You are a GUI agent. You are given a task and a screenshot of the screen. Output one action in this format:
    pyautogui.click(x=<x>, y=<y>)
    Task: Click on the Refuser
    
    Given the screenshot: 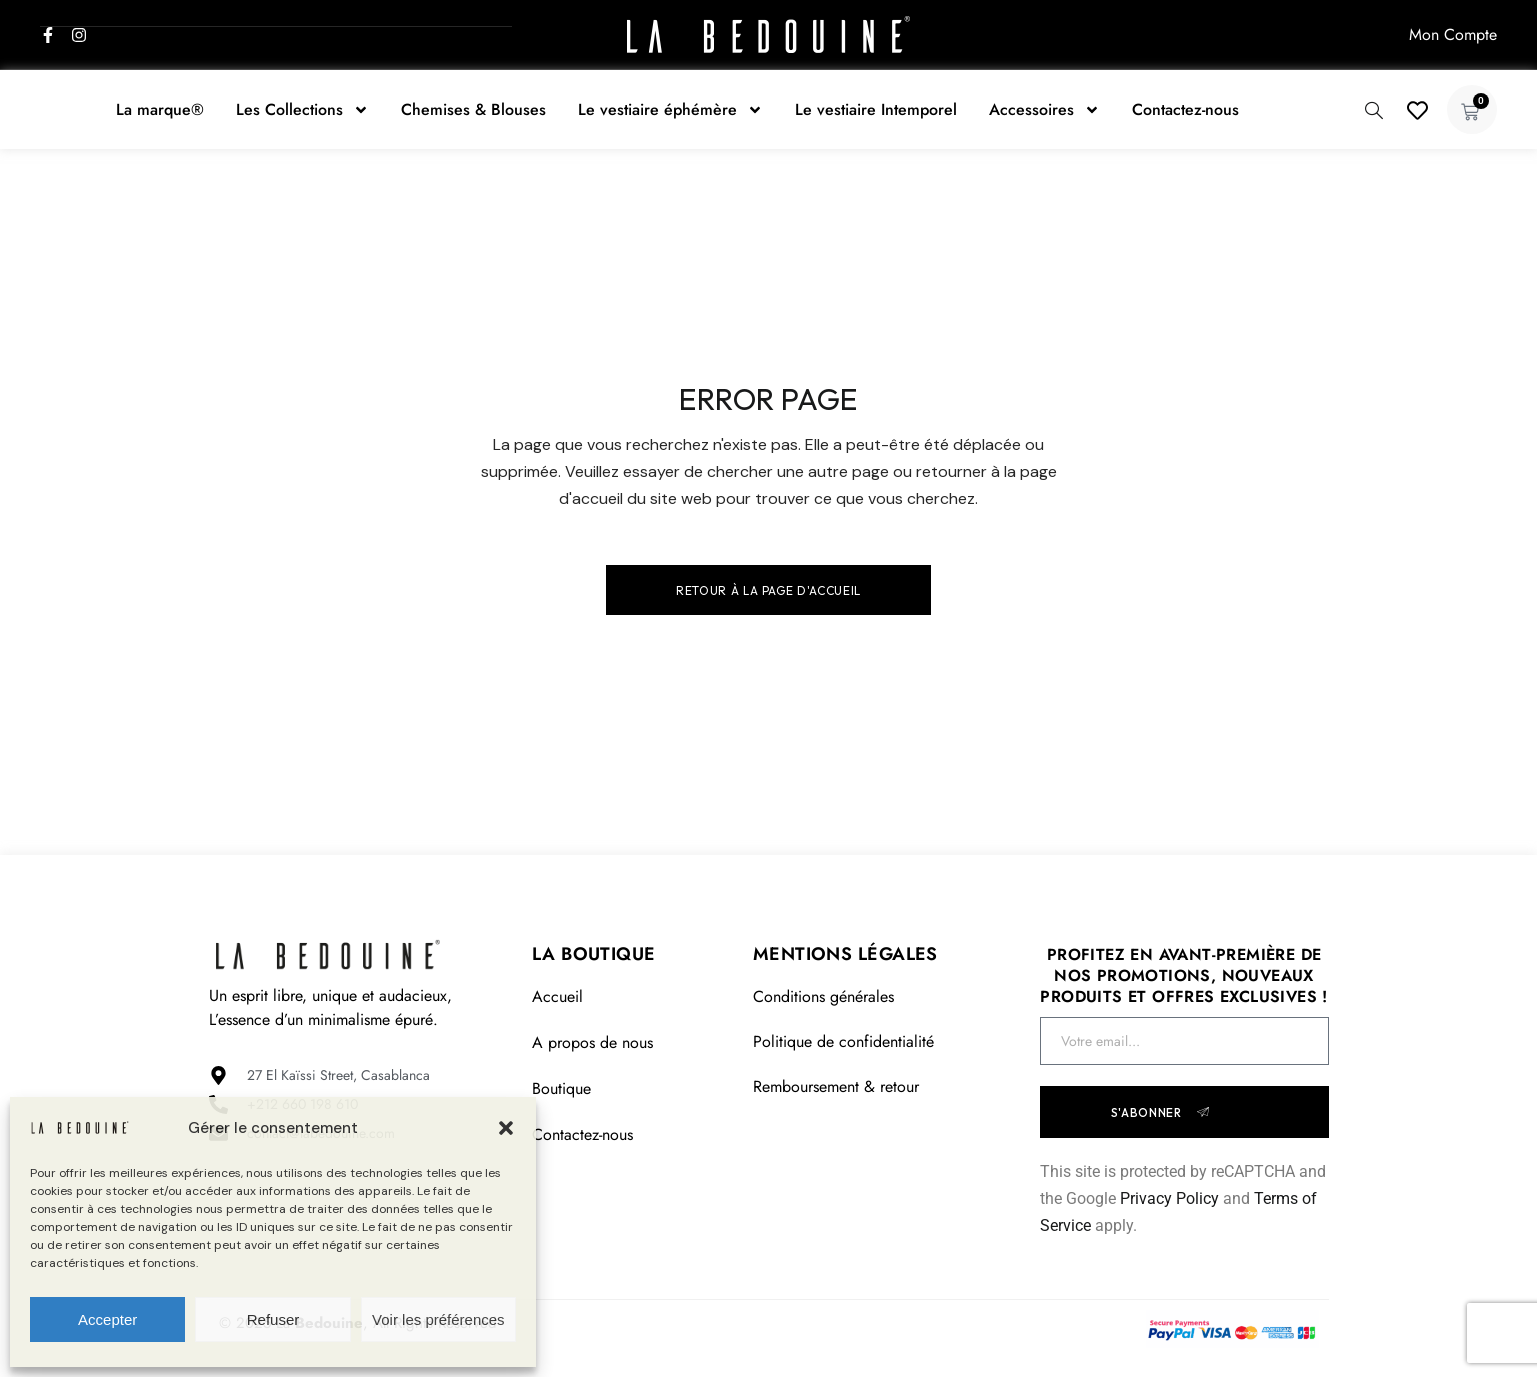 What is the action you would take?
    pyautogui.click(x=273, y=1319)
    